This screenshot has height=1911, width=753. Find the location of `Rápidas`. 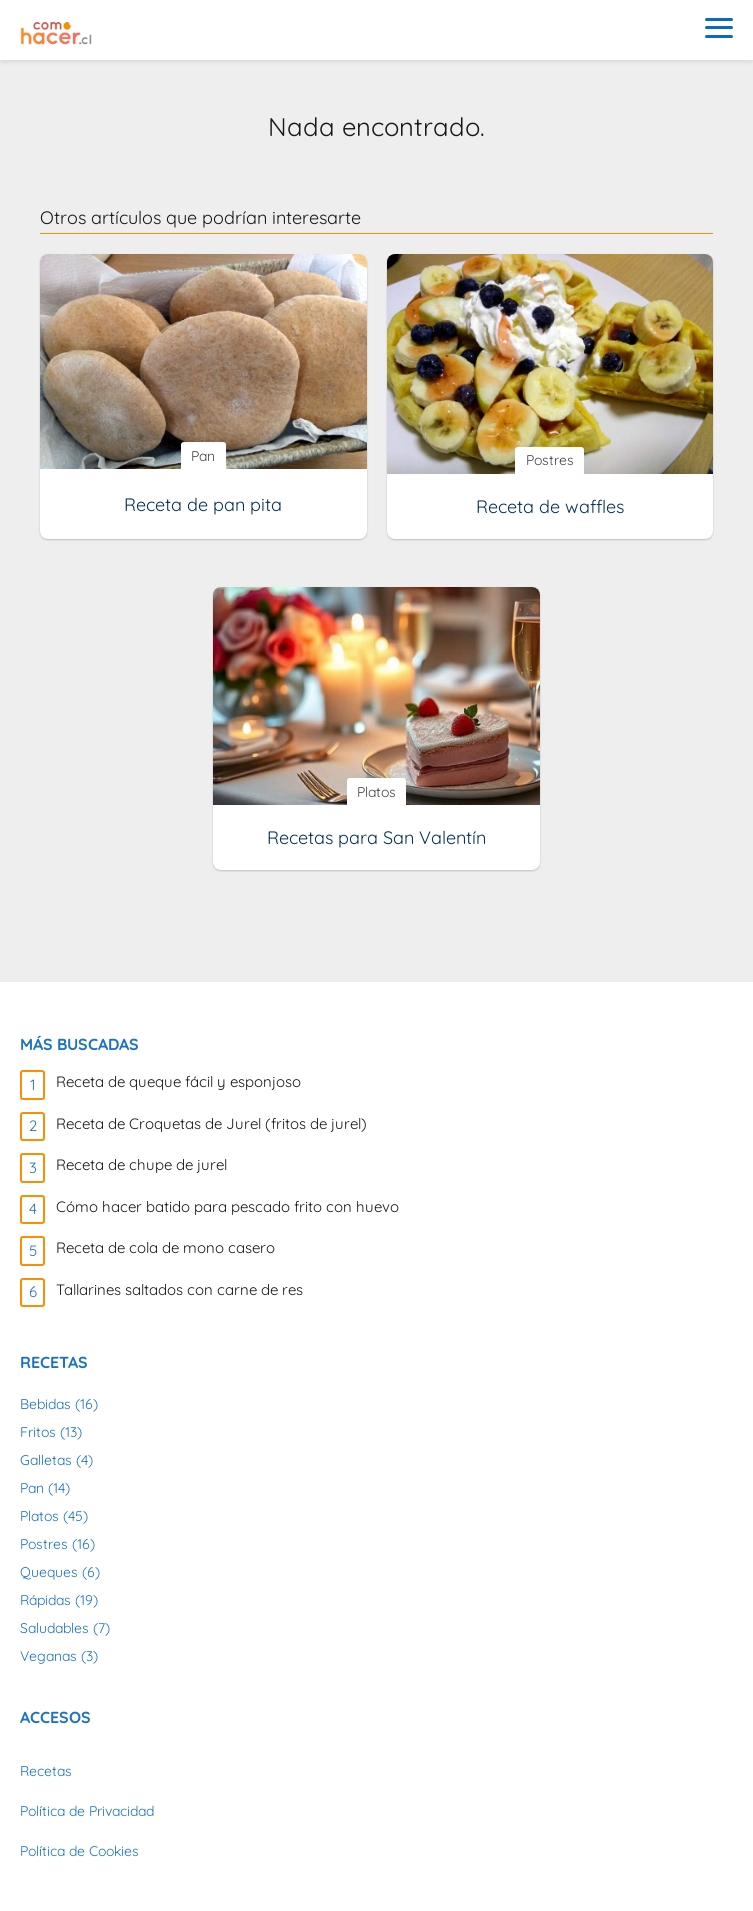

Rápidas is located at coordinates (45, 1600).